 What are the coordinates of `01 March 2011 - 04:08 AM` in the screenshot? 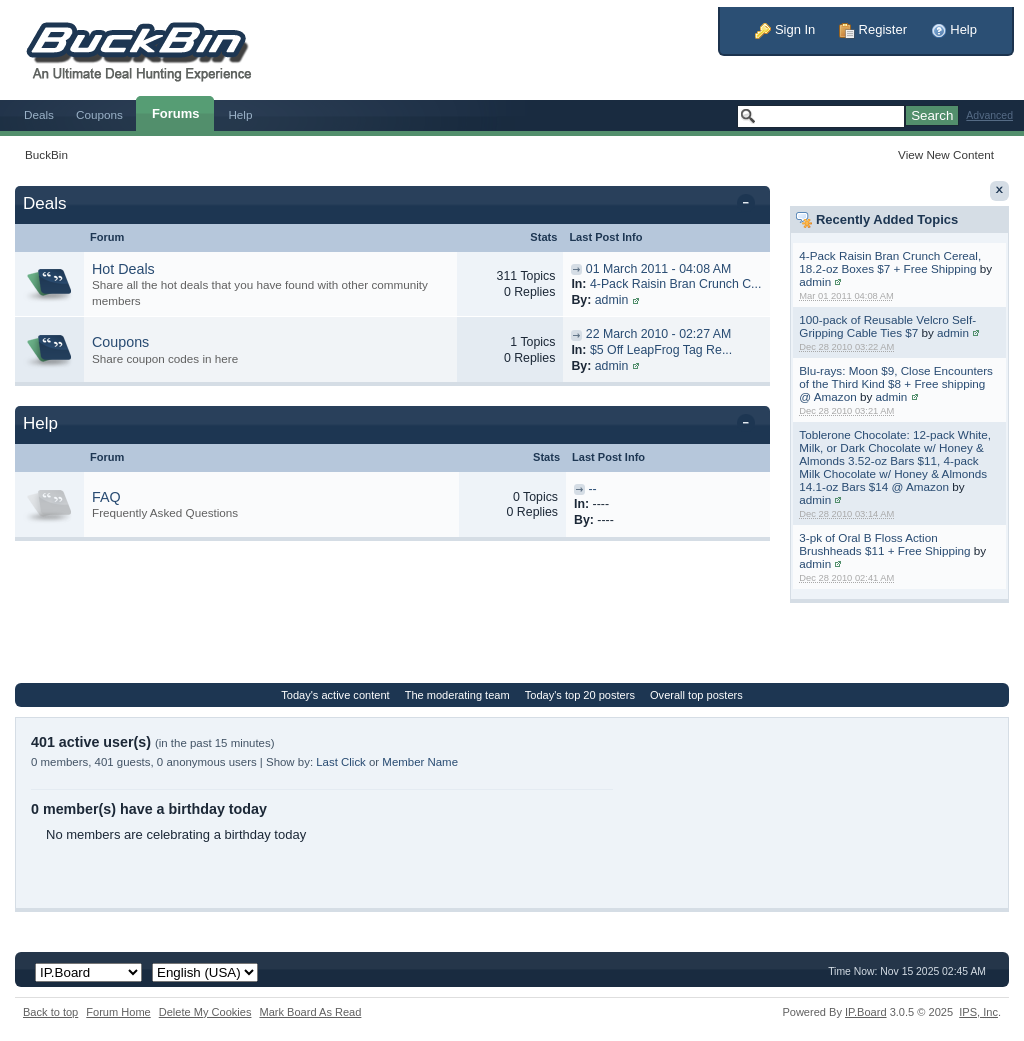 It's located at (658, 269).